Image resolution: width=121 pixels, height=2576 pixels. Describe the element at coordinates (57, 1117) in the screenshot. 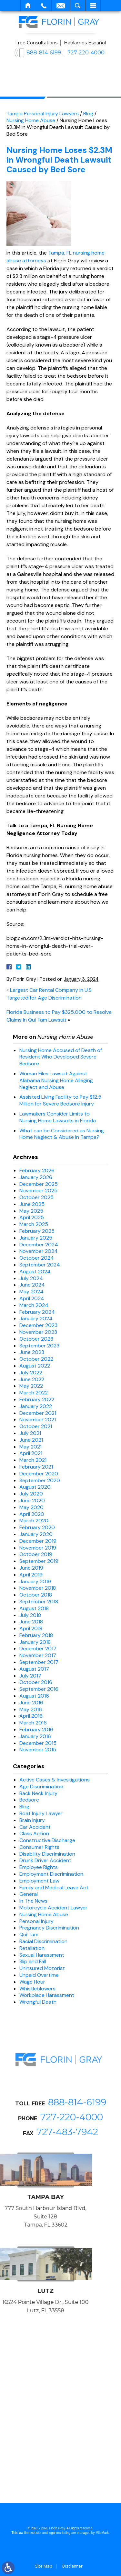

I see `Lawmakers Consider Limits to Nursing Home Lawsuits in Florida` at that location.